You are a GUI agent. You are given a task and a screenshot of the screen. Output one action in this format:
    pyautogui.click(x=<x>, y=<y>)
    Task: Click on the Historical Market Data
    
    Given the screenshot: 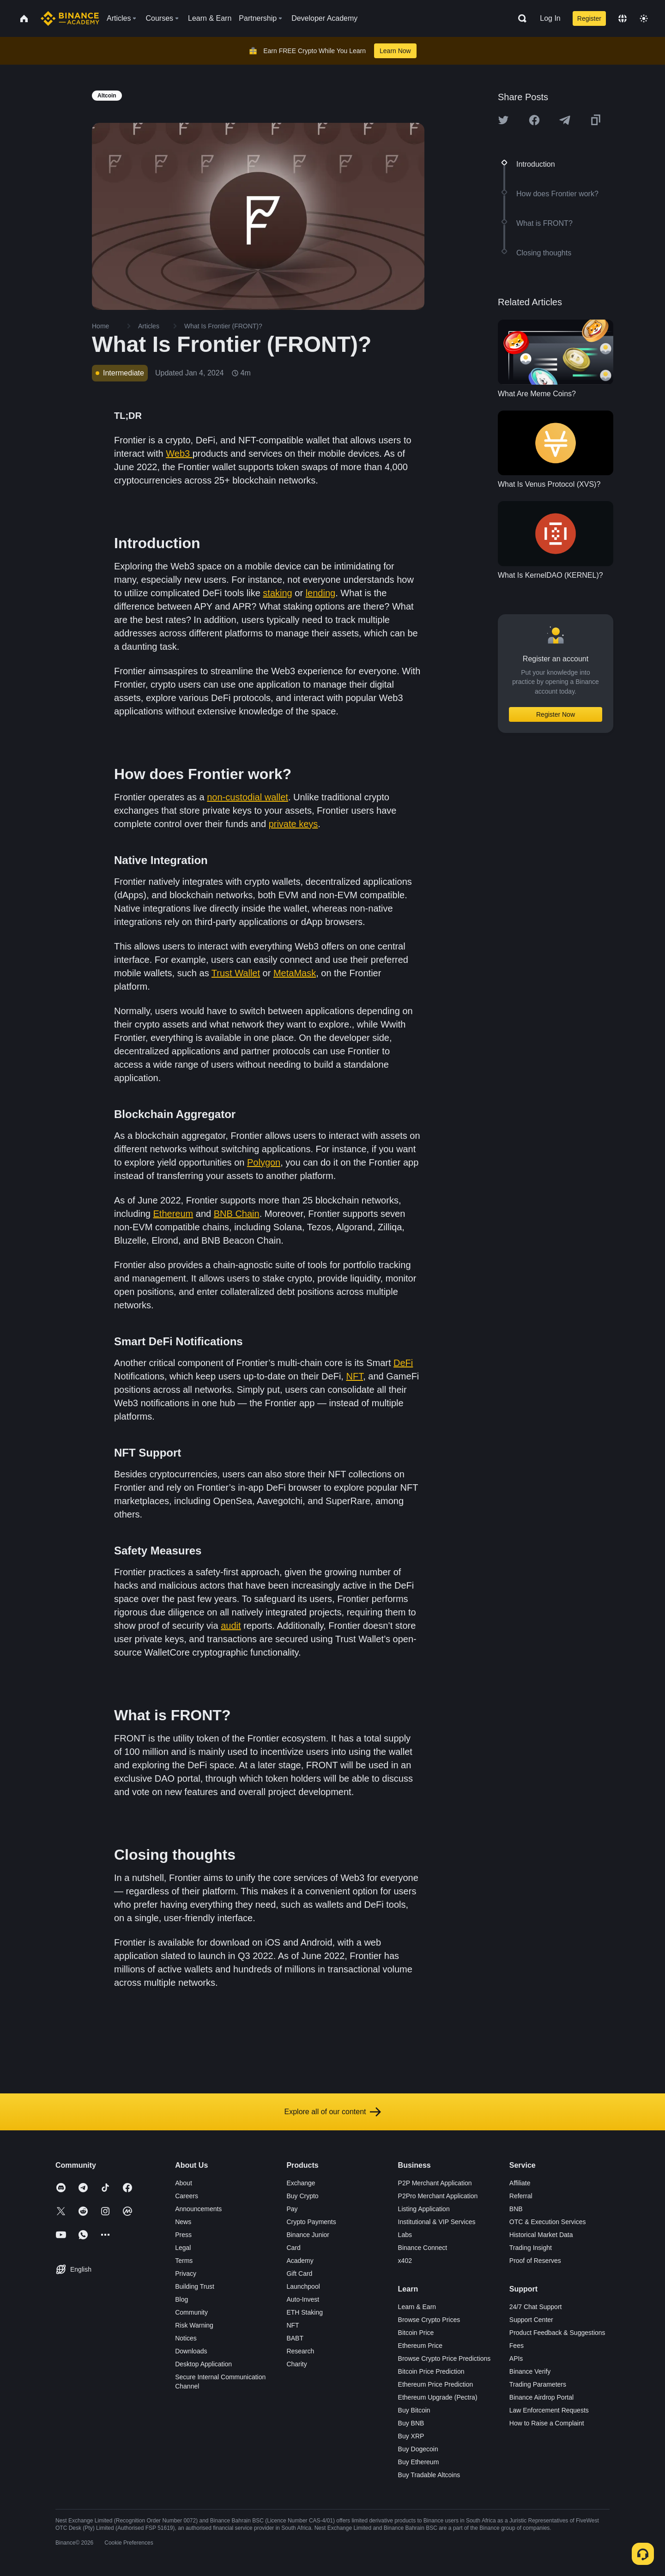 What is the action you would take?
    pyautogui.click(x=541, y=2234)
    